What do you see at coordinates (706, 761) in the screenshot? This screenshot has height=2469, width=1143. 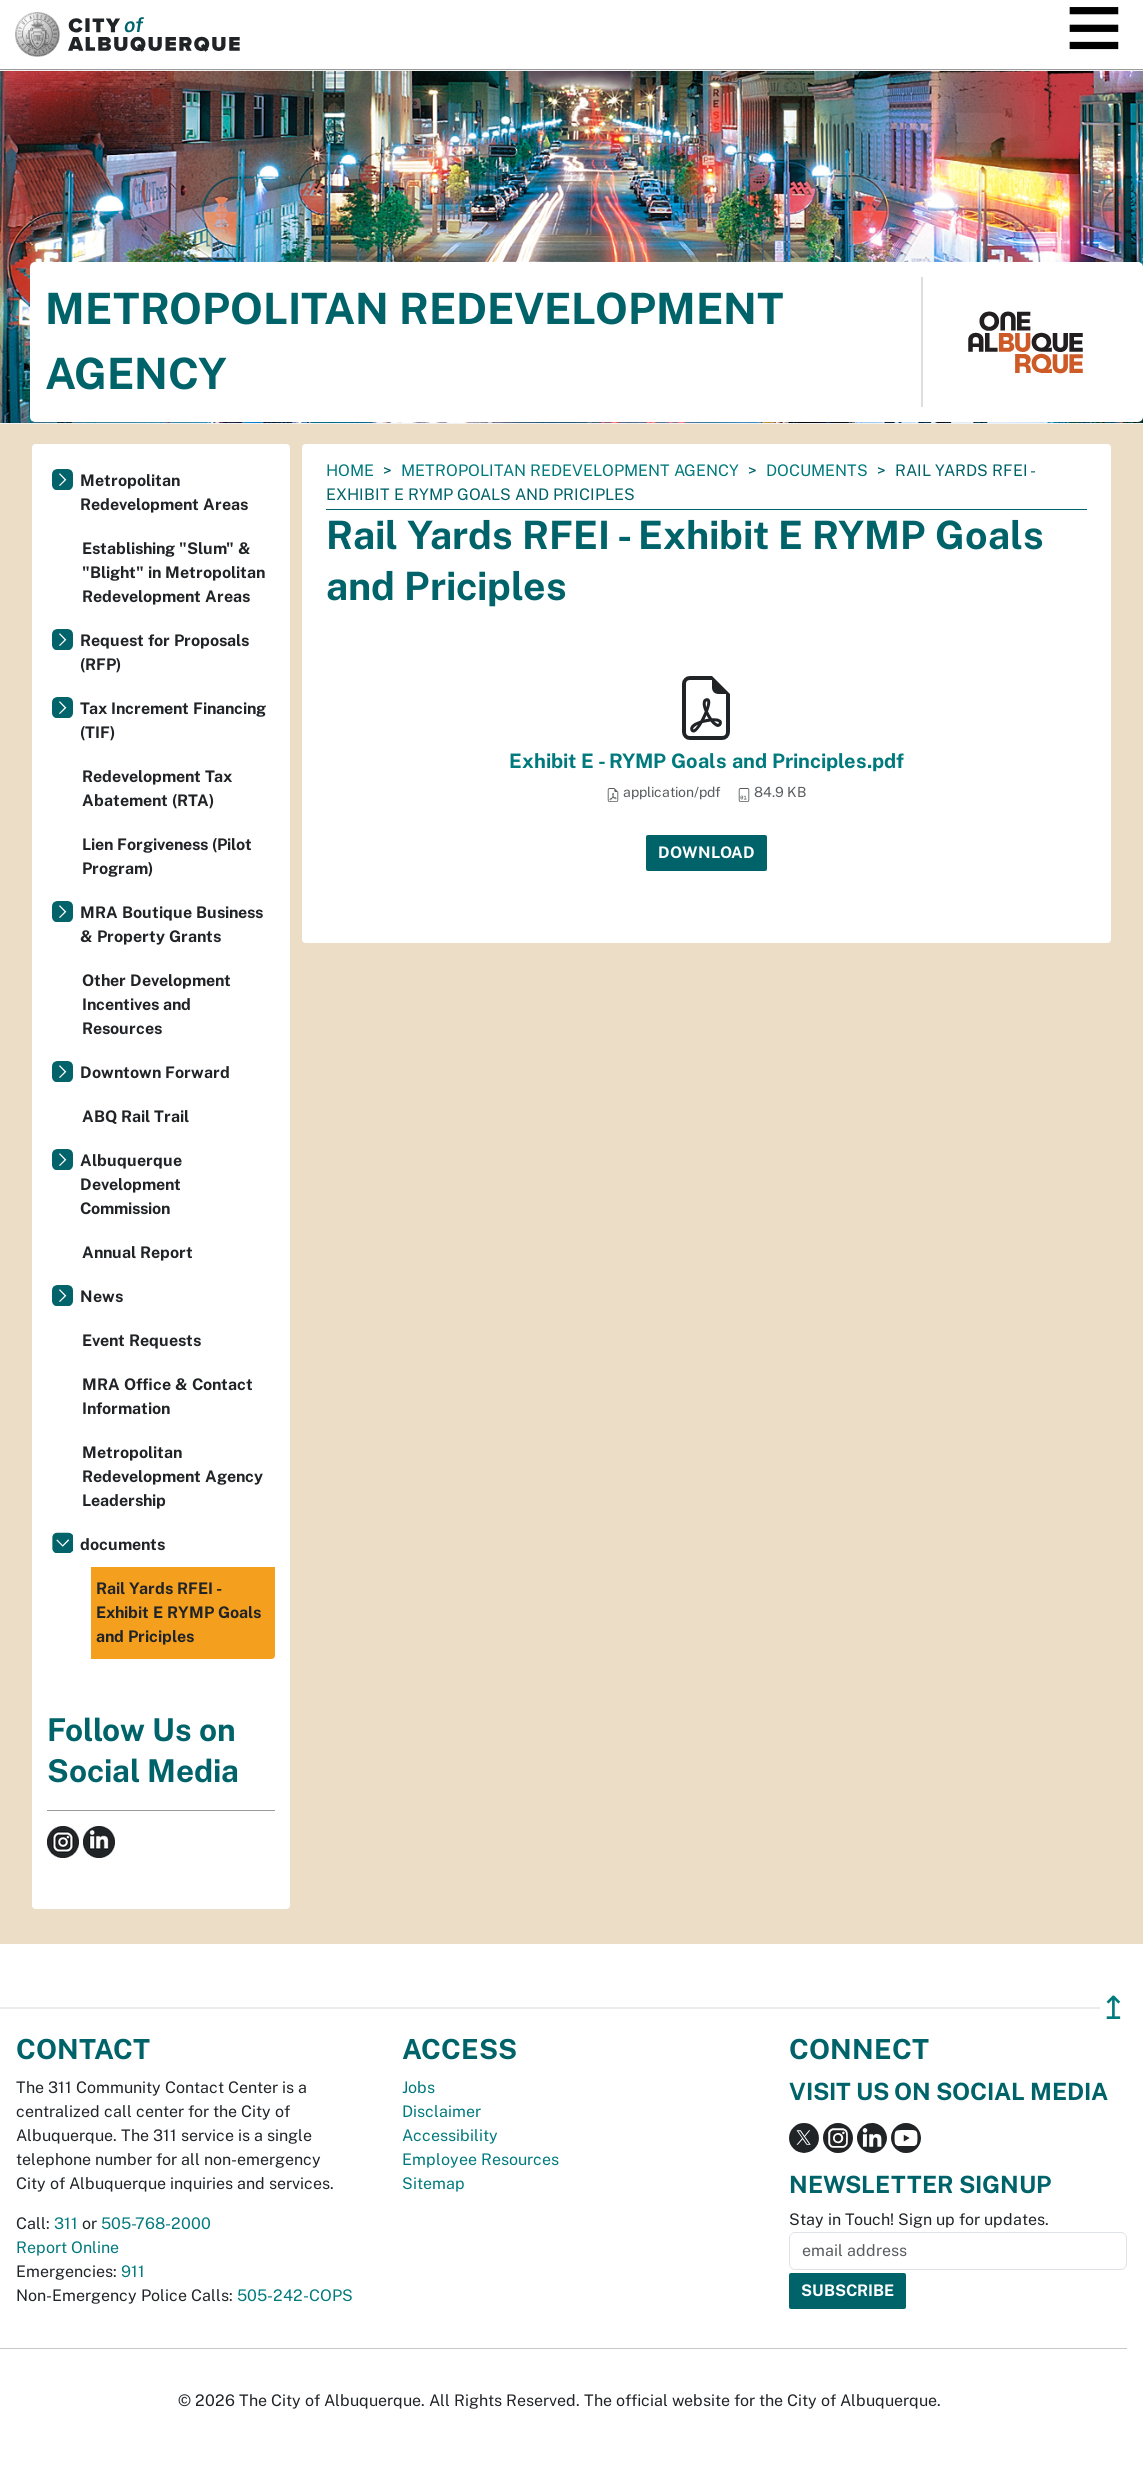 I see `Exhibit E - RYMP Goals and Principles.pdf` at bounding box center [706, 761].